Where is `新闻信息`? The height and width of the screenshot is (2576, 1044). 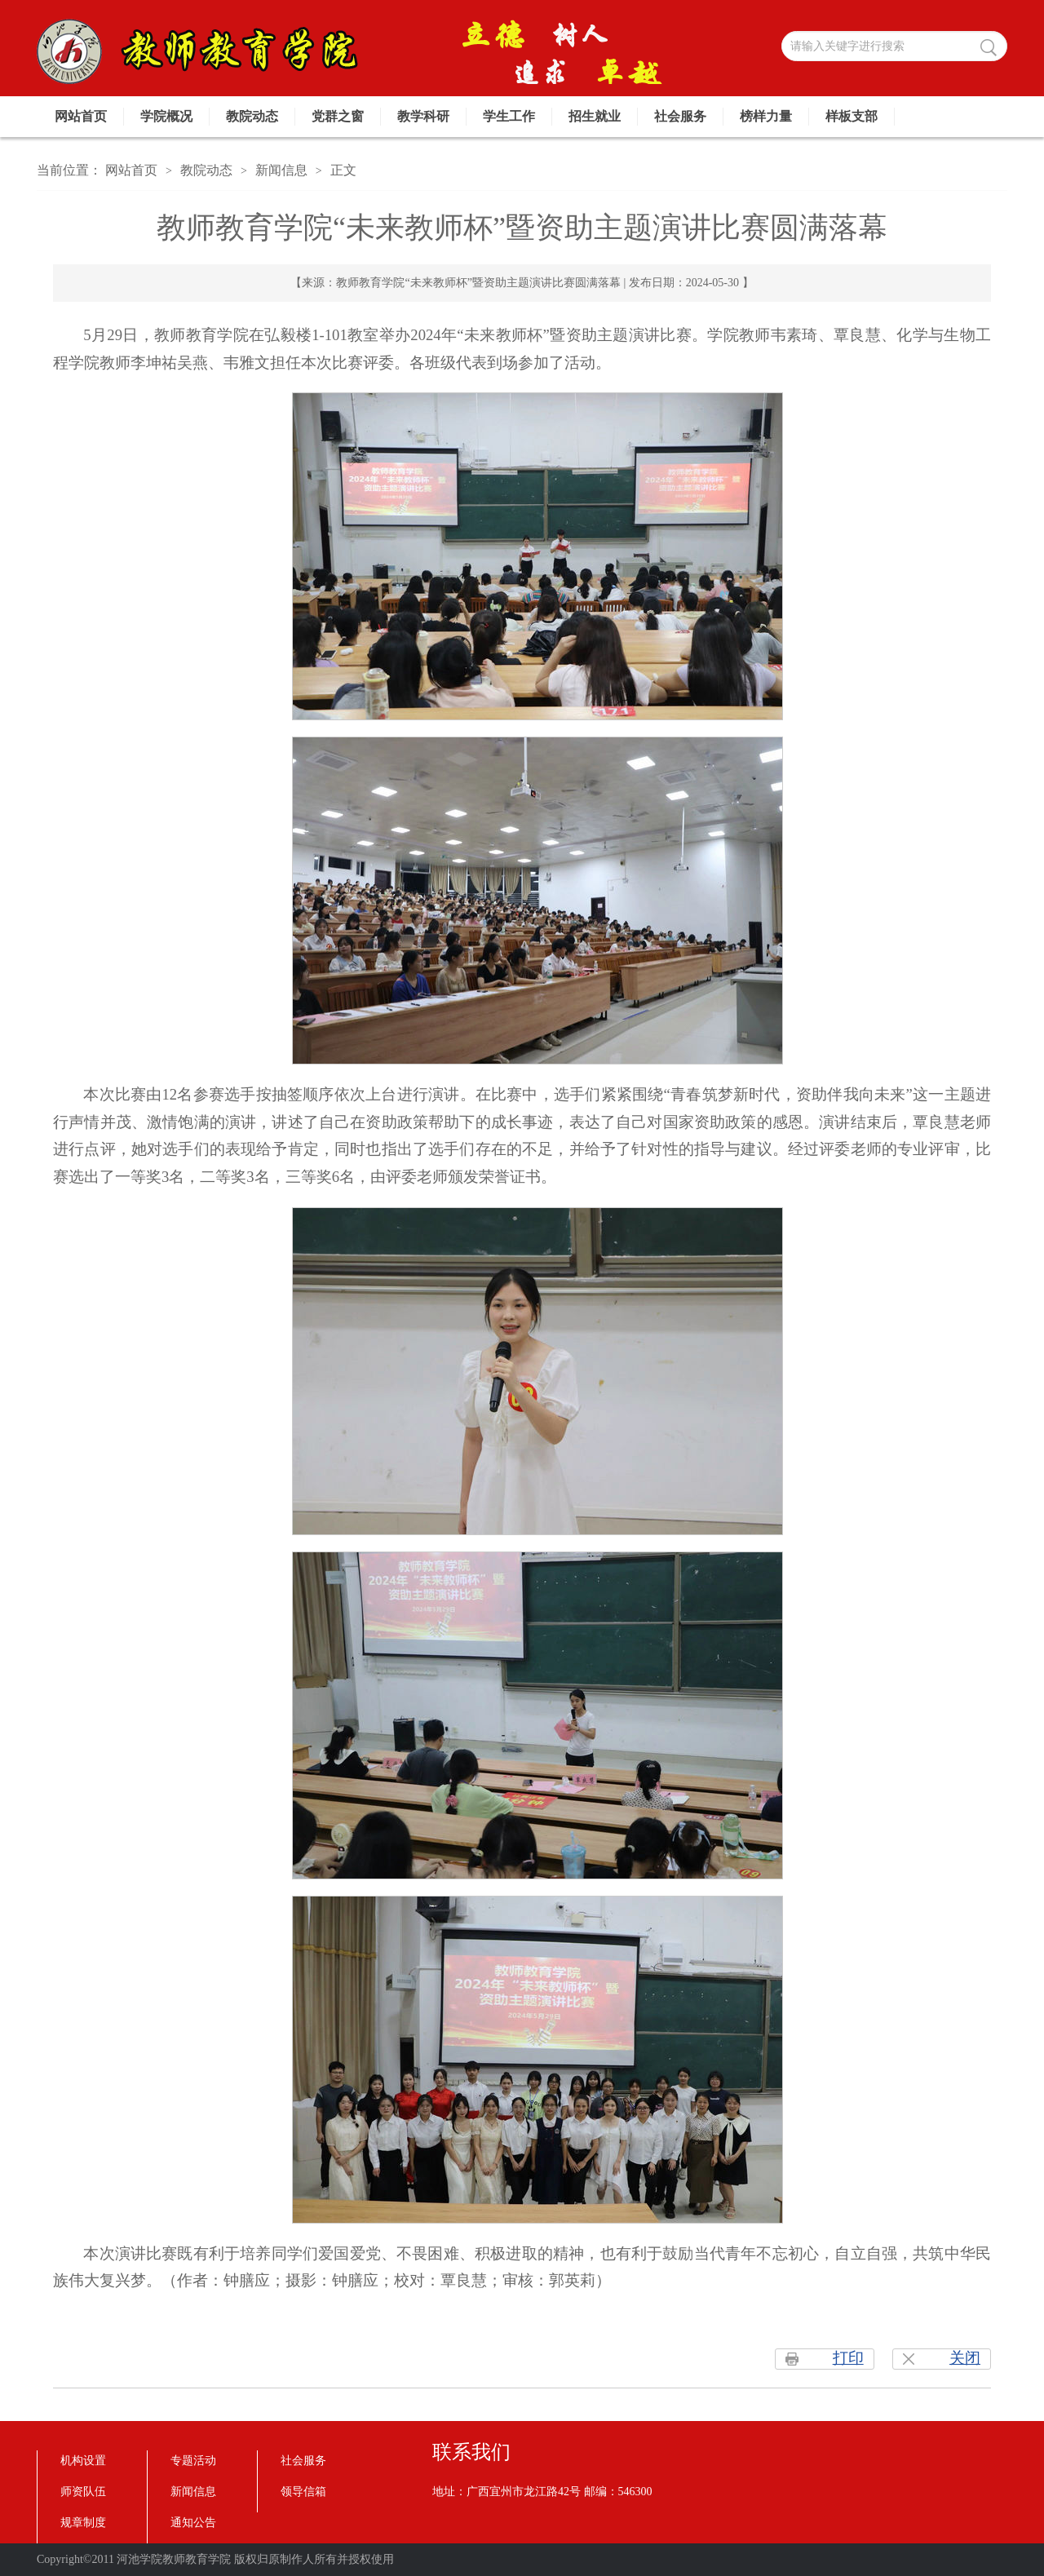 新闻信息 is located at coordinates (281, 170).